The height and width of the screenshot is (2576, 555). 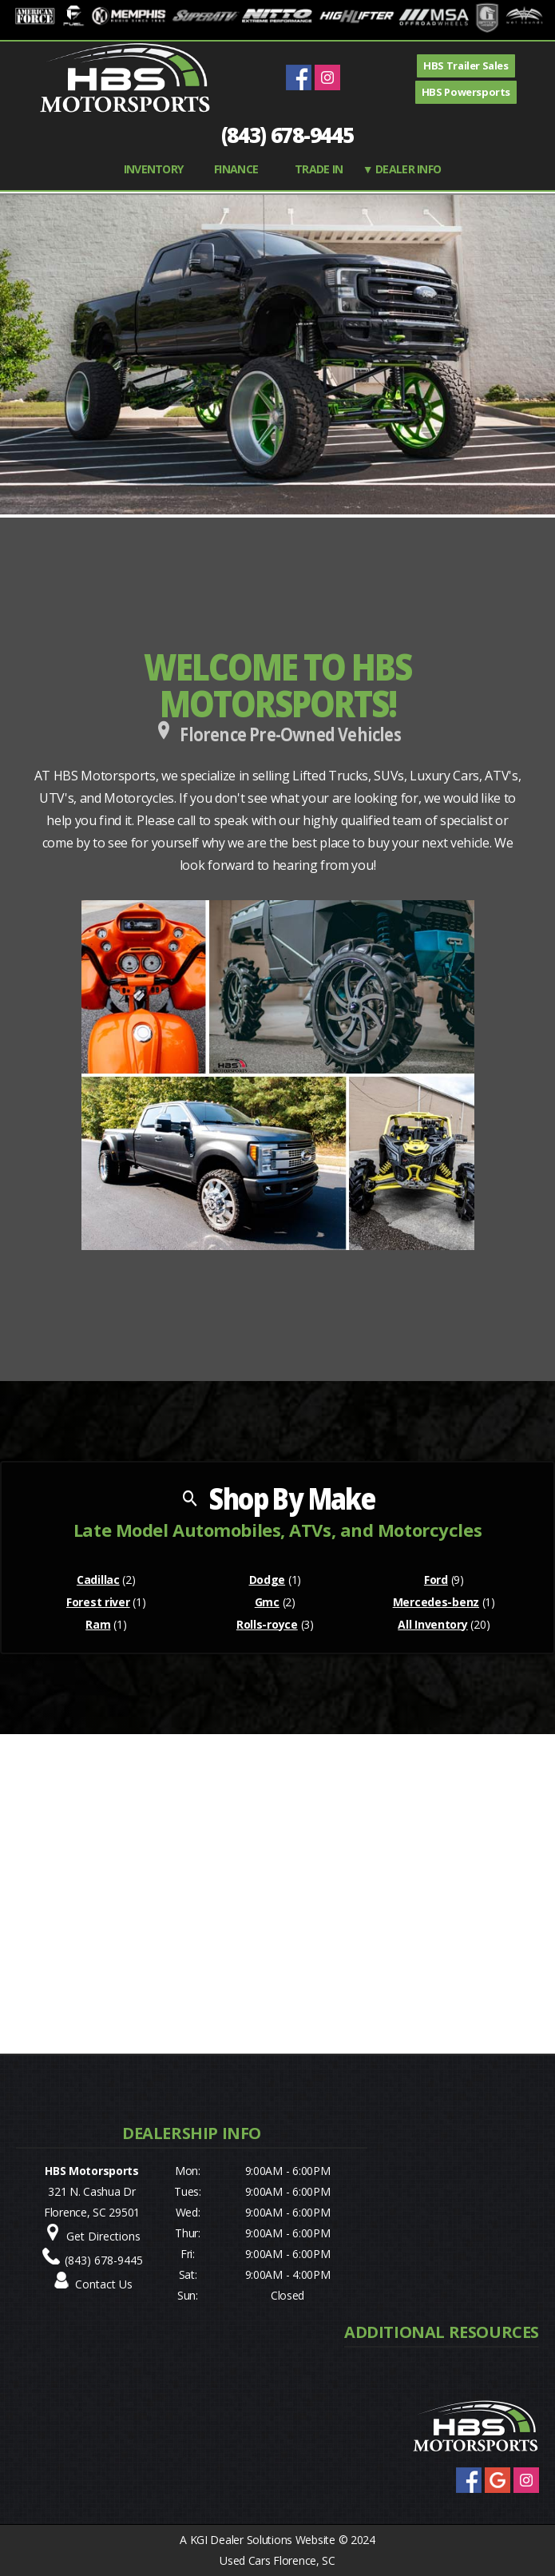 What do you see at coordinates (466, 92) in the screenshot?
I see `HBS Powersports` at bounding box center [466, 92].